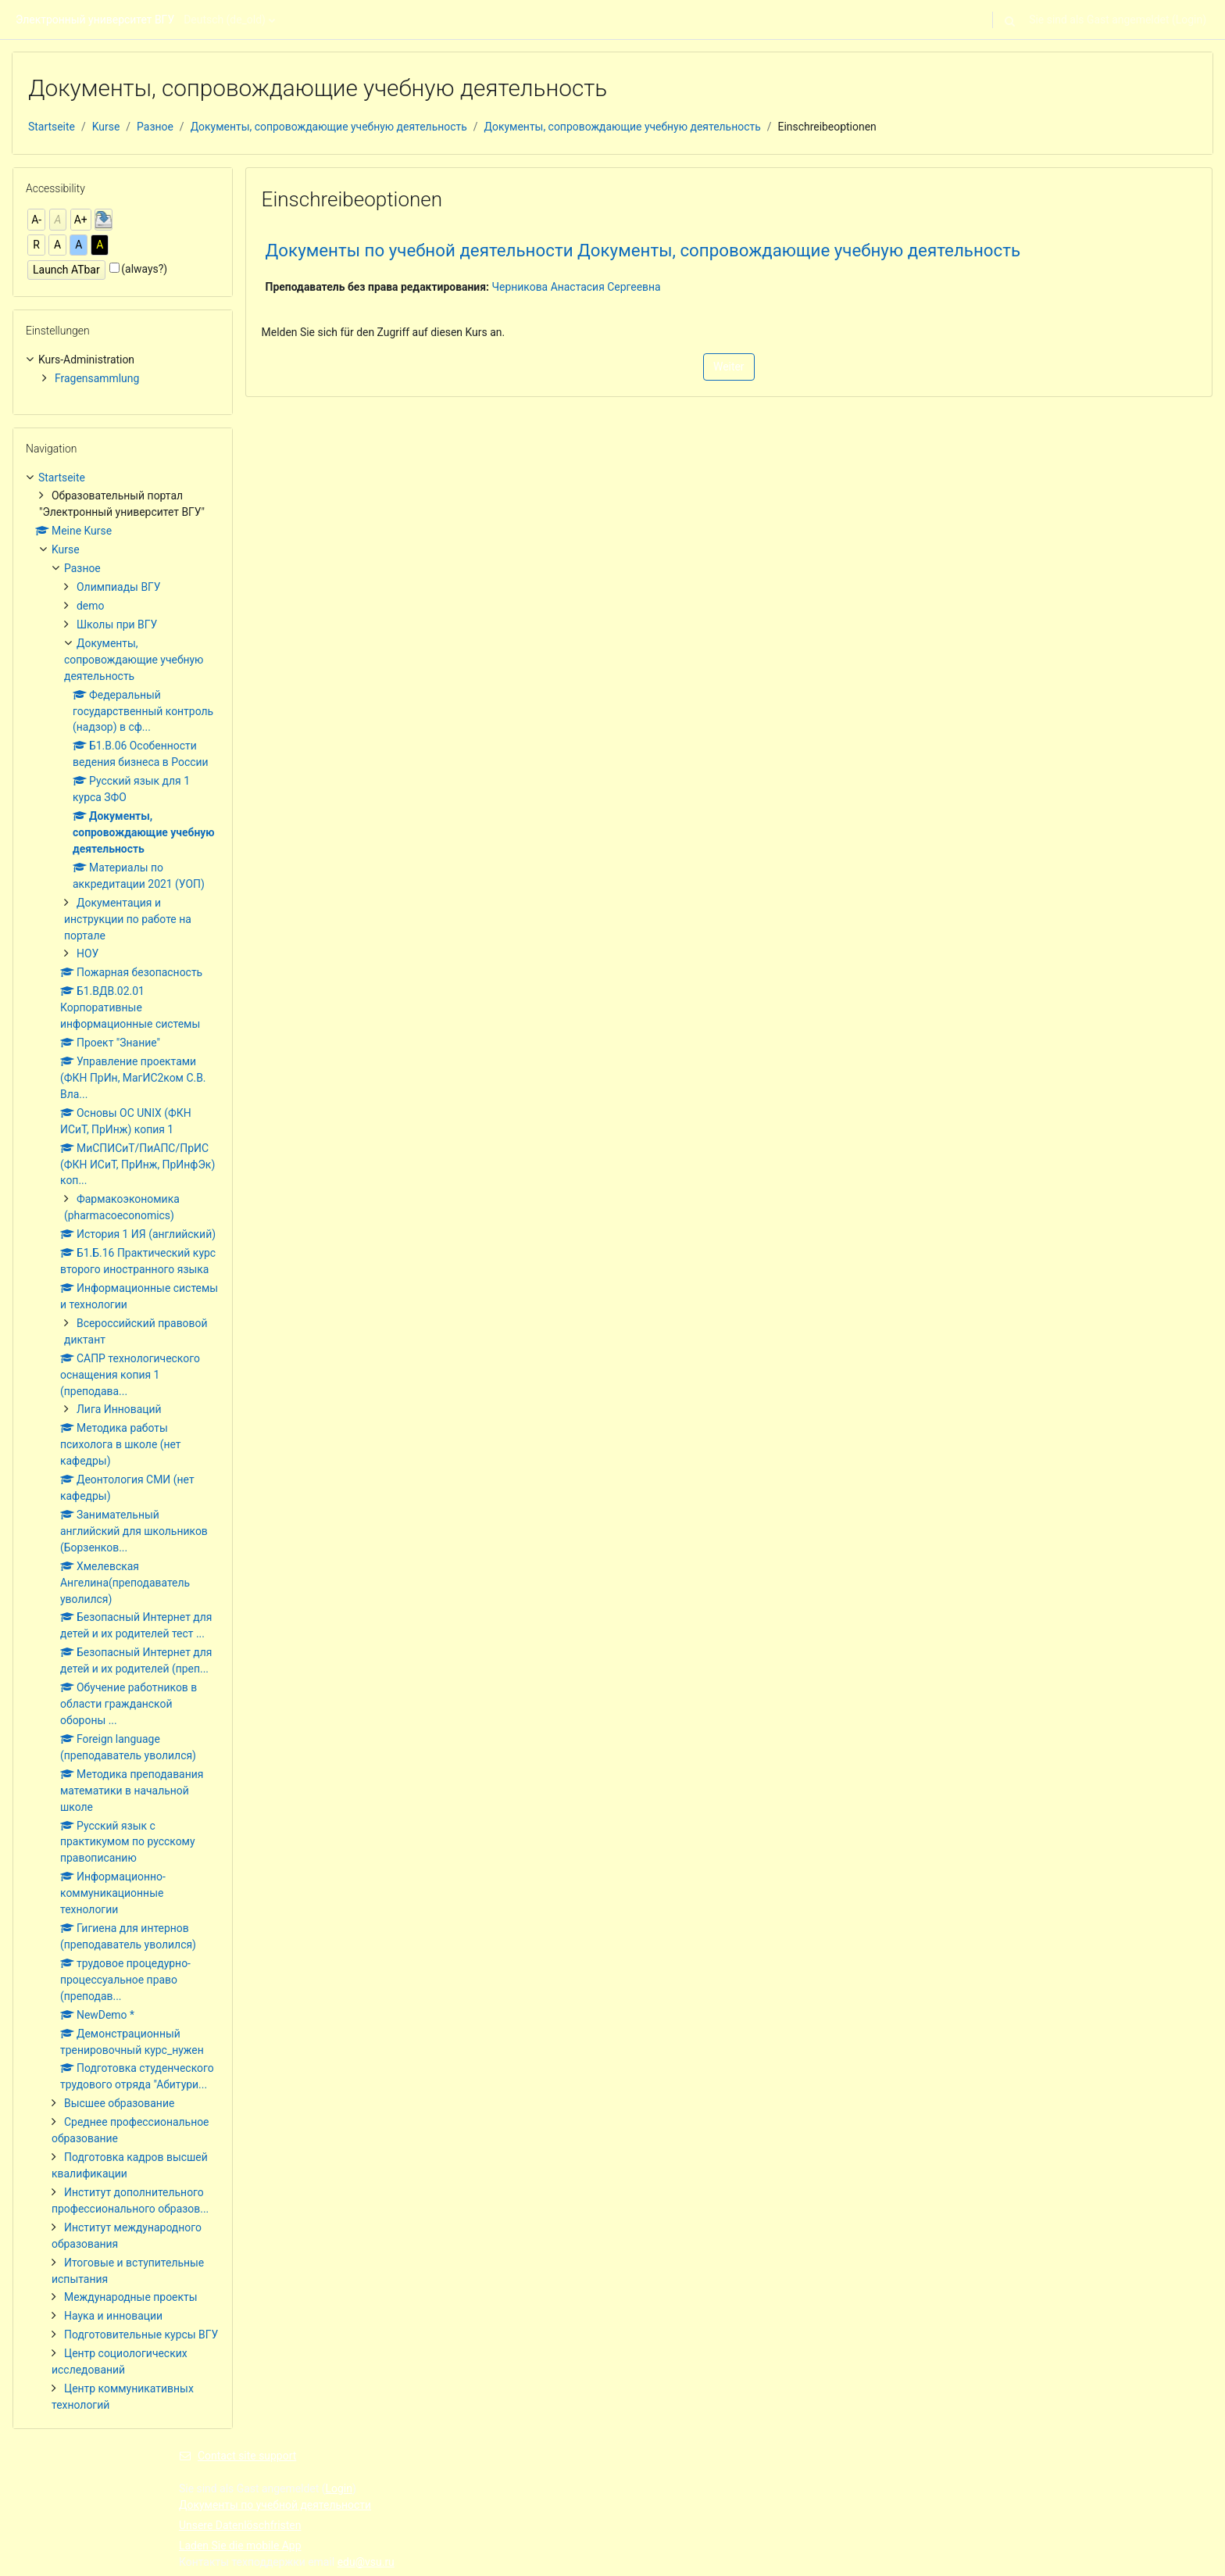 This screenshot has width=1225, height=2576. Describe the element at coordinates (366, 2562) in the screenshot. I see `edu@vsu.ru` at that location.